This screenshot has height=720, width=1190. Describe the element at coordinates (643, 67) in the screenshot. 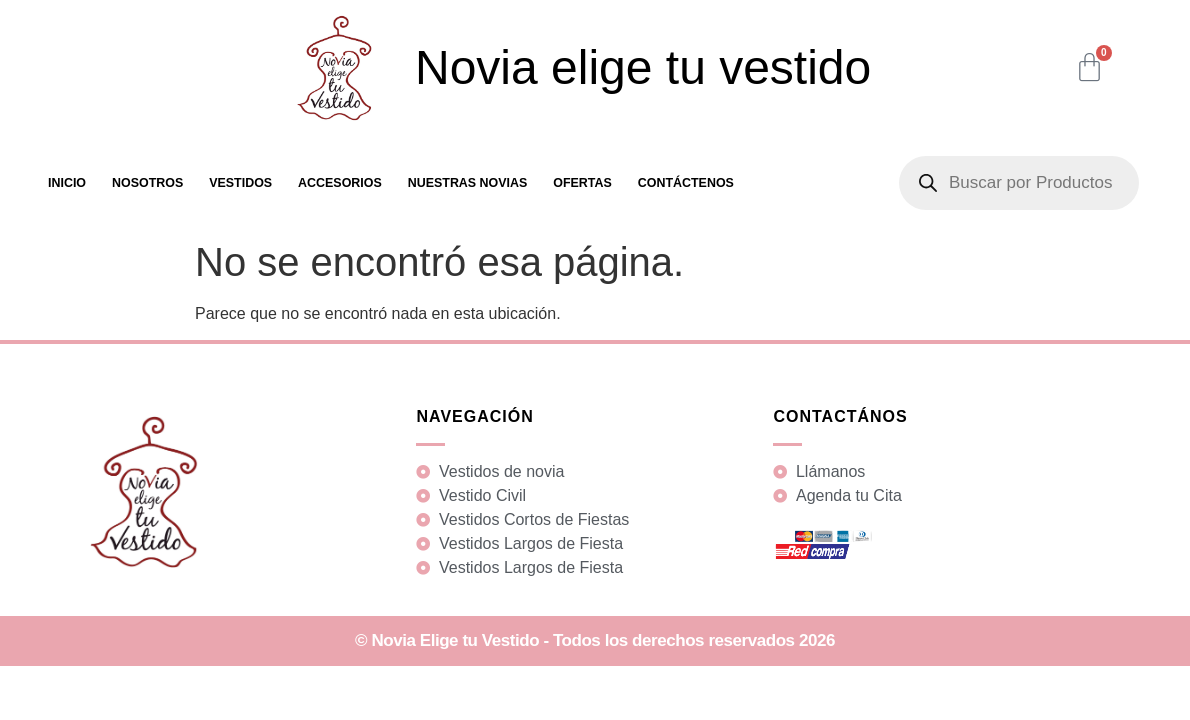

I see `Novia elige tu vestido` at that location.